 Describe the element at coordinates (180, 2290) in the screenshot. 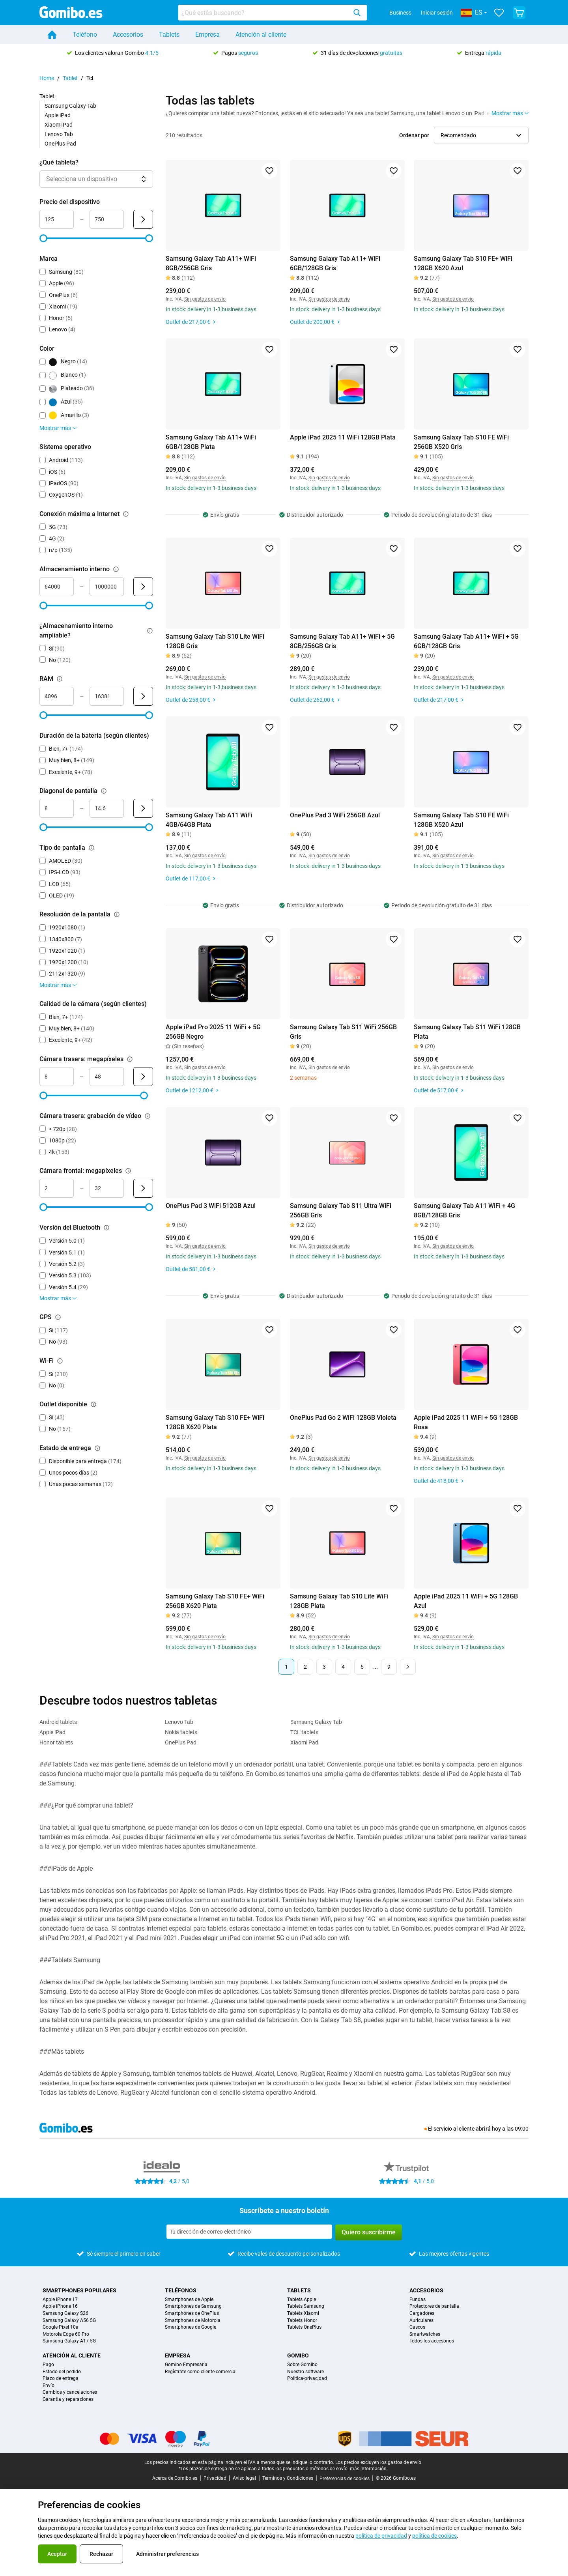

I see `Teléfonos` at that location.